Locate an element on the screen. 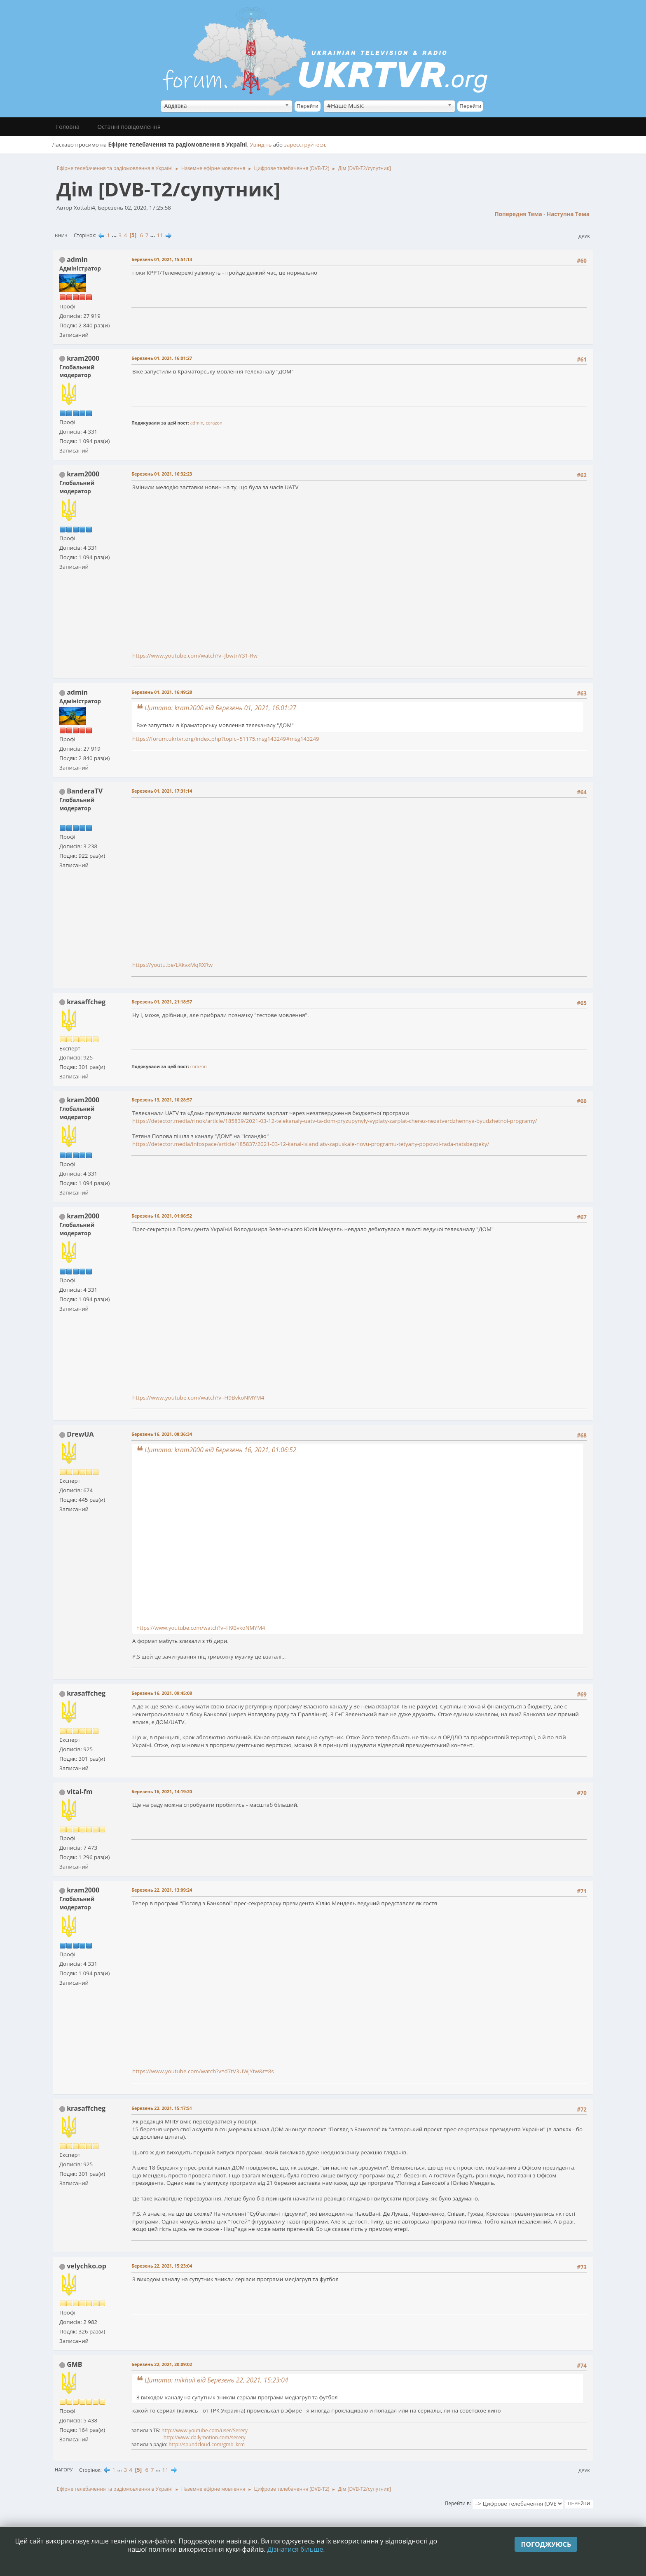  Березень 16, 2021, 01:06:52 is located at coordinates (161, 1216).